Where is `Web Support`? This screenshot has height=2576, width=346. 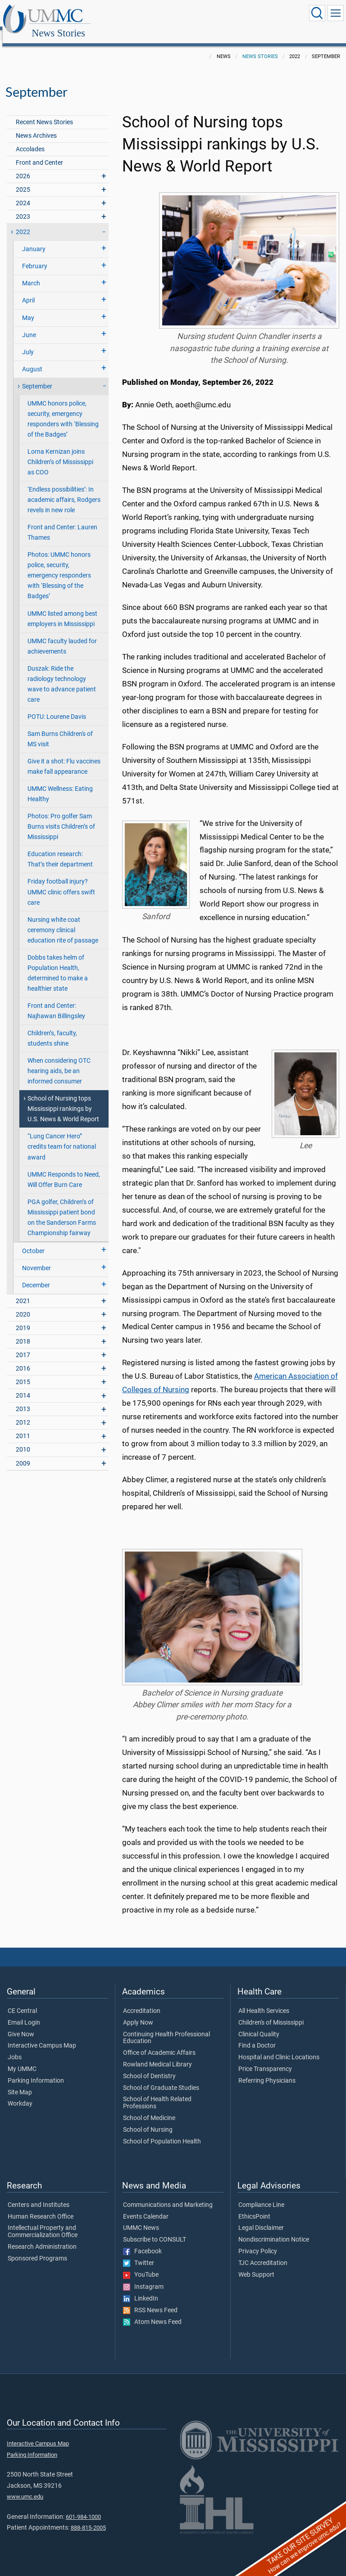 Web Support is located at coordinates (256, 2265).